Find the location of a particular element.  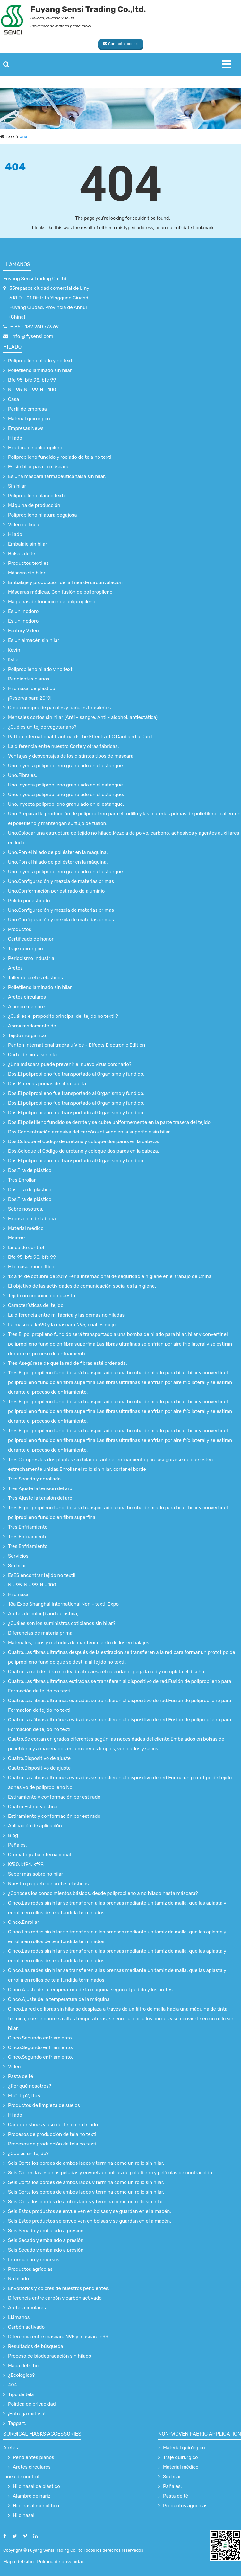

¿Por qué nosotros? is located at coordinates (29, 2086).